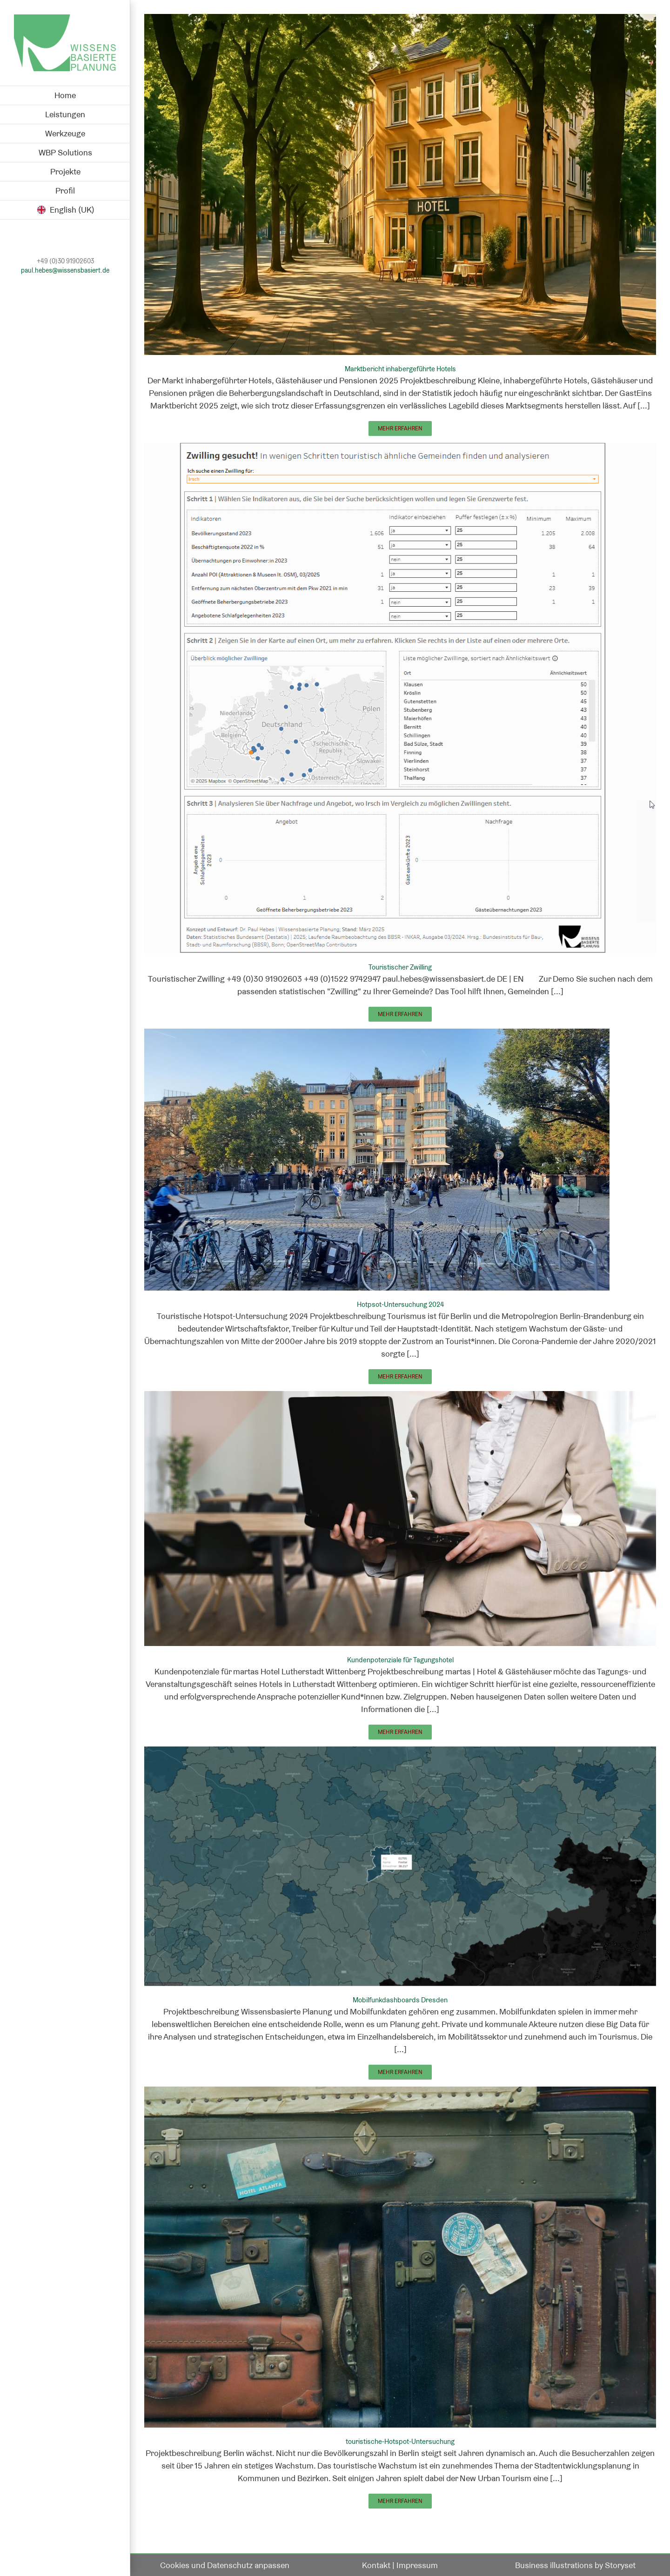  I want to click on Cookies und Datenschutz anpassen, so click(224, 2565).